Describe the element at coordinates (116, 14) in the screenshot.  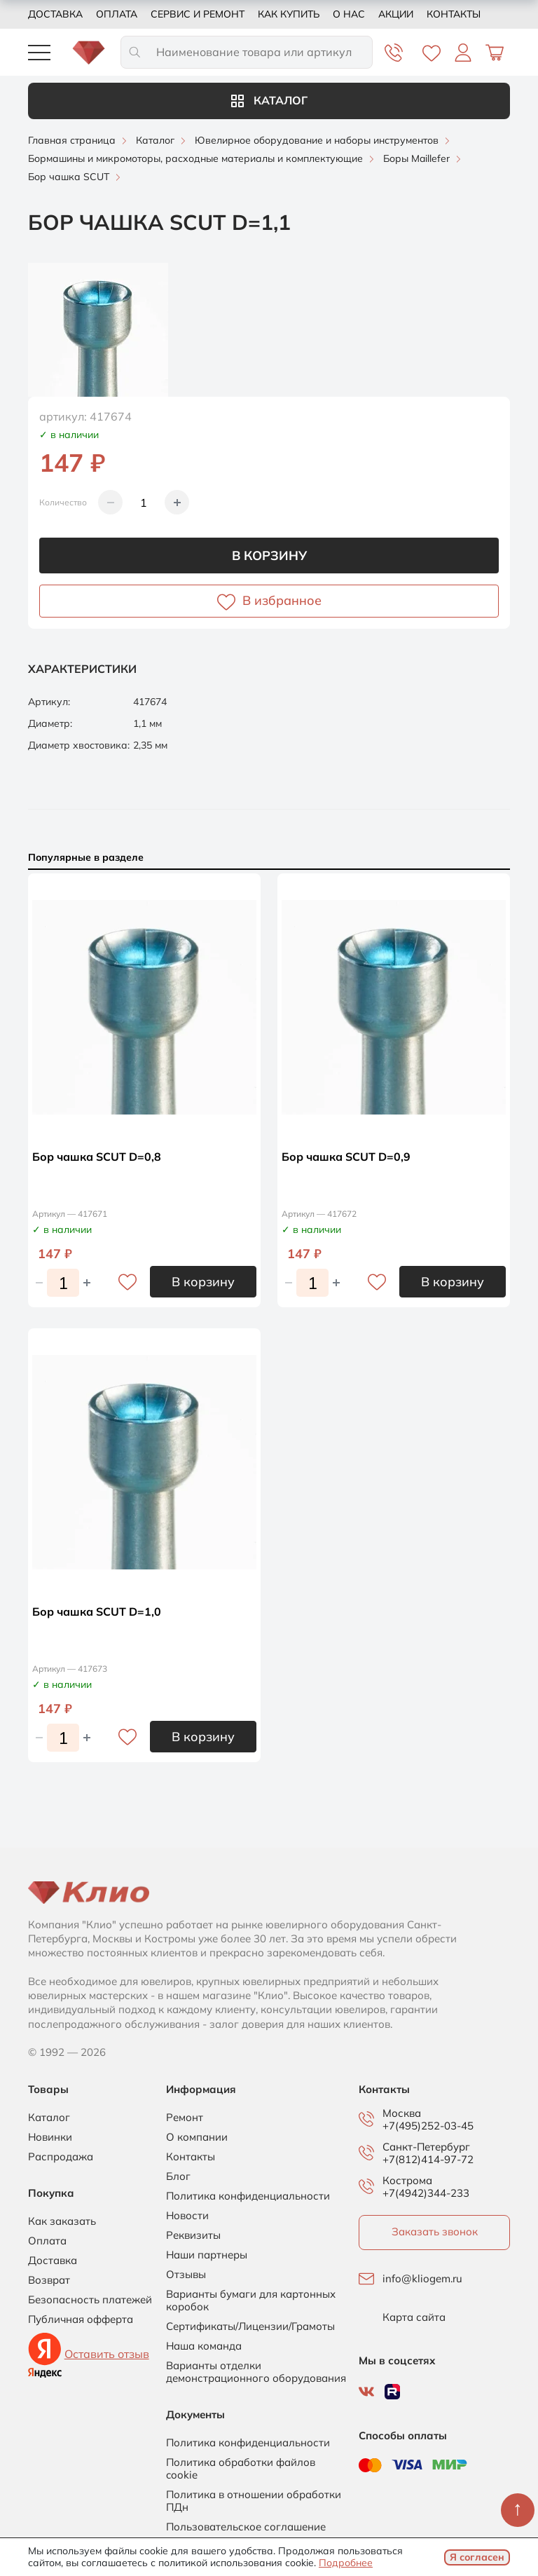
I see `Оплата` at that location.